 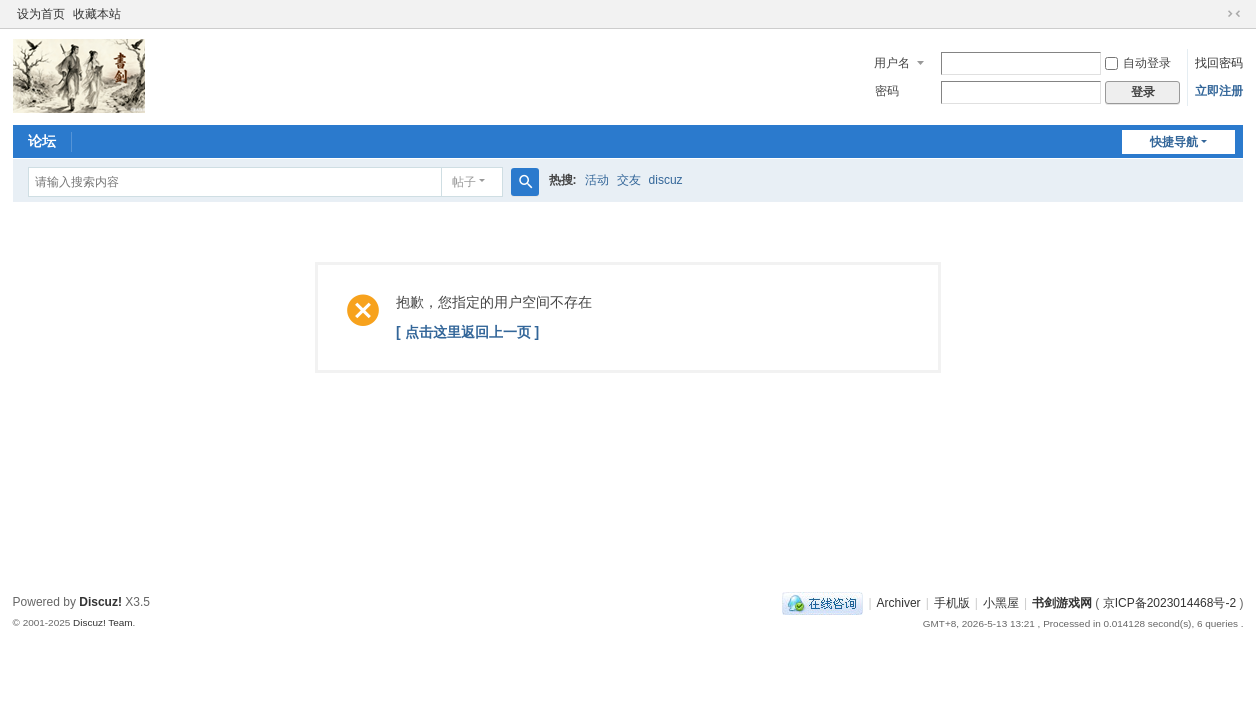 I want to click on Discuz! Team, so click(x=103, y=622).